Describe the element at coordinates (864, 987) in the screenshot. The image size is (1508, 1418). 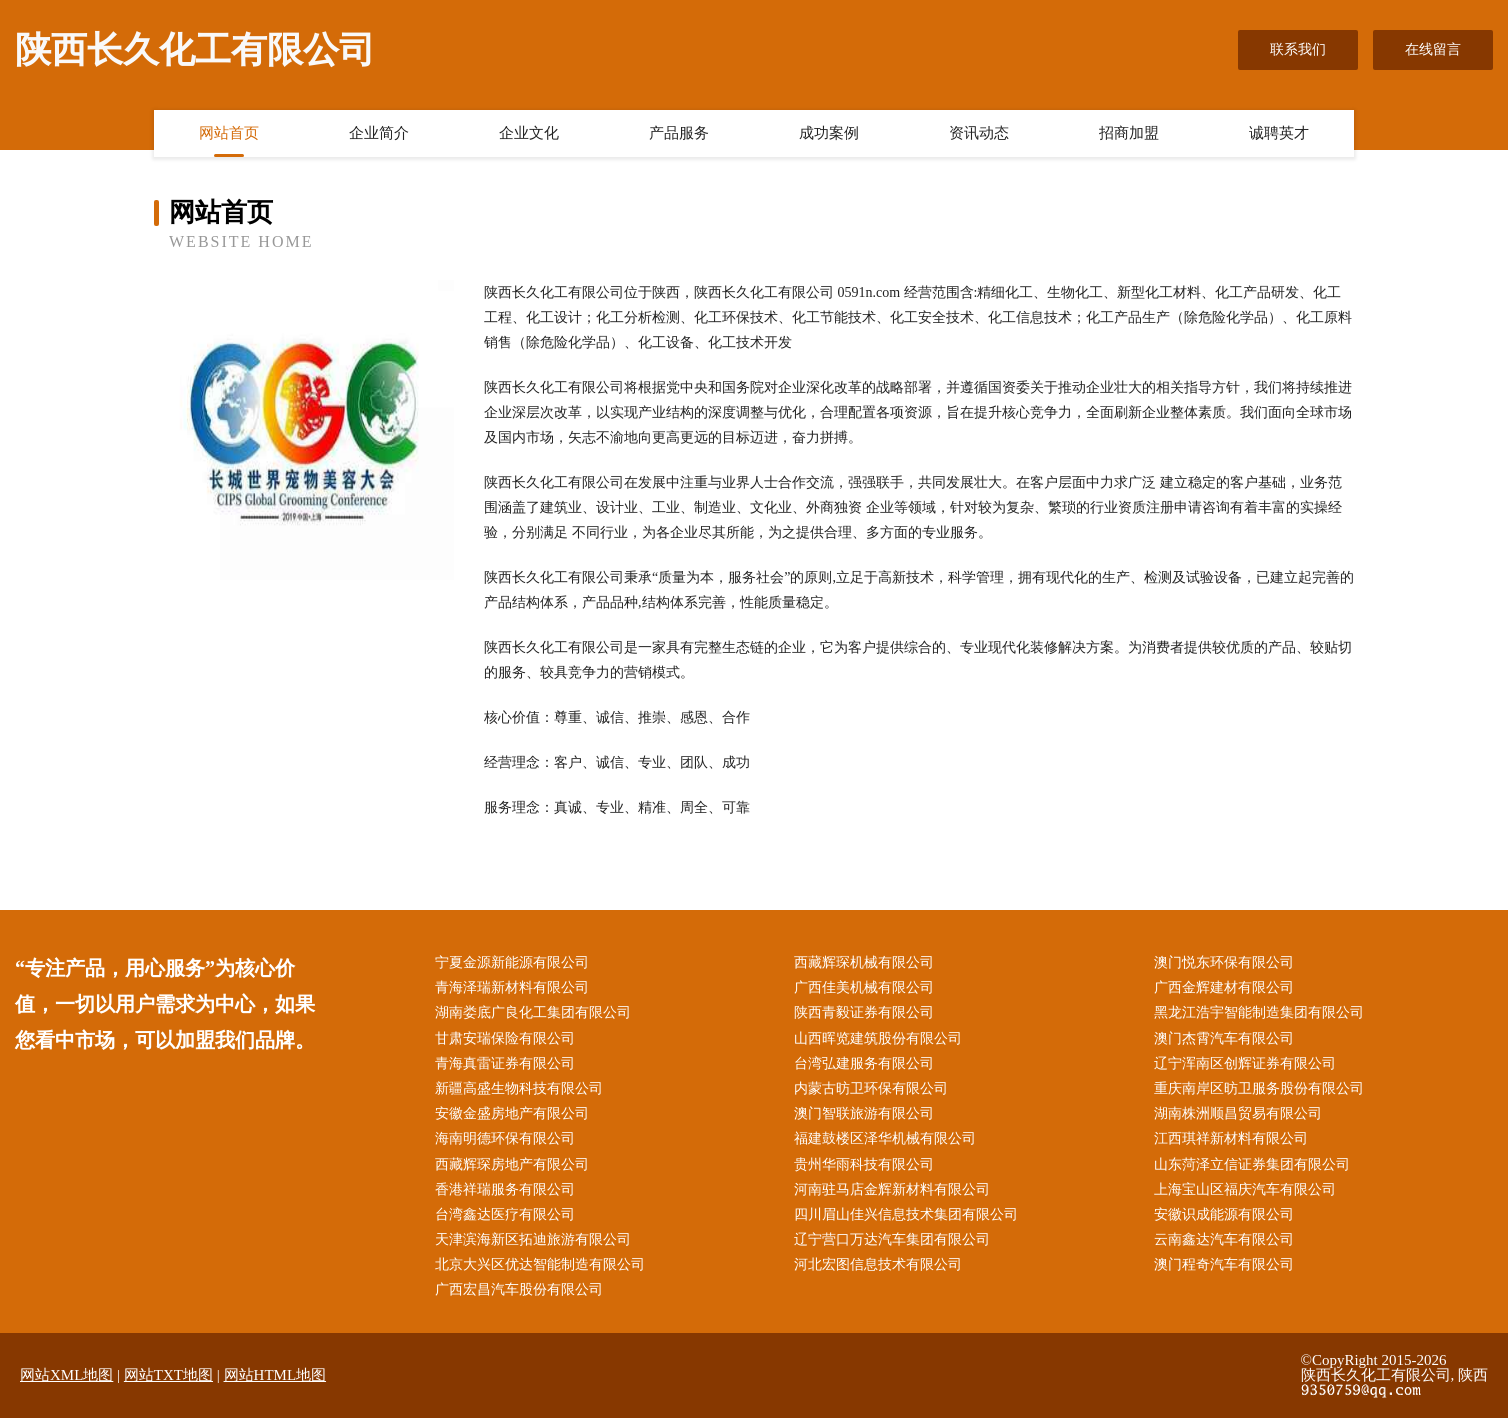
I see `广西佳美机械有限公司` at that location.